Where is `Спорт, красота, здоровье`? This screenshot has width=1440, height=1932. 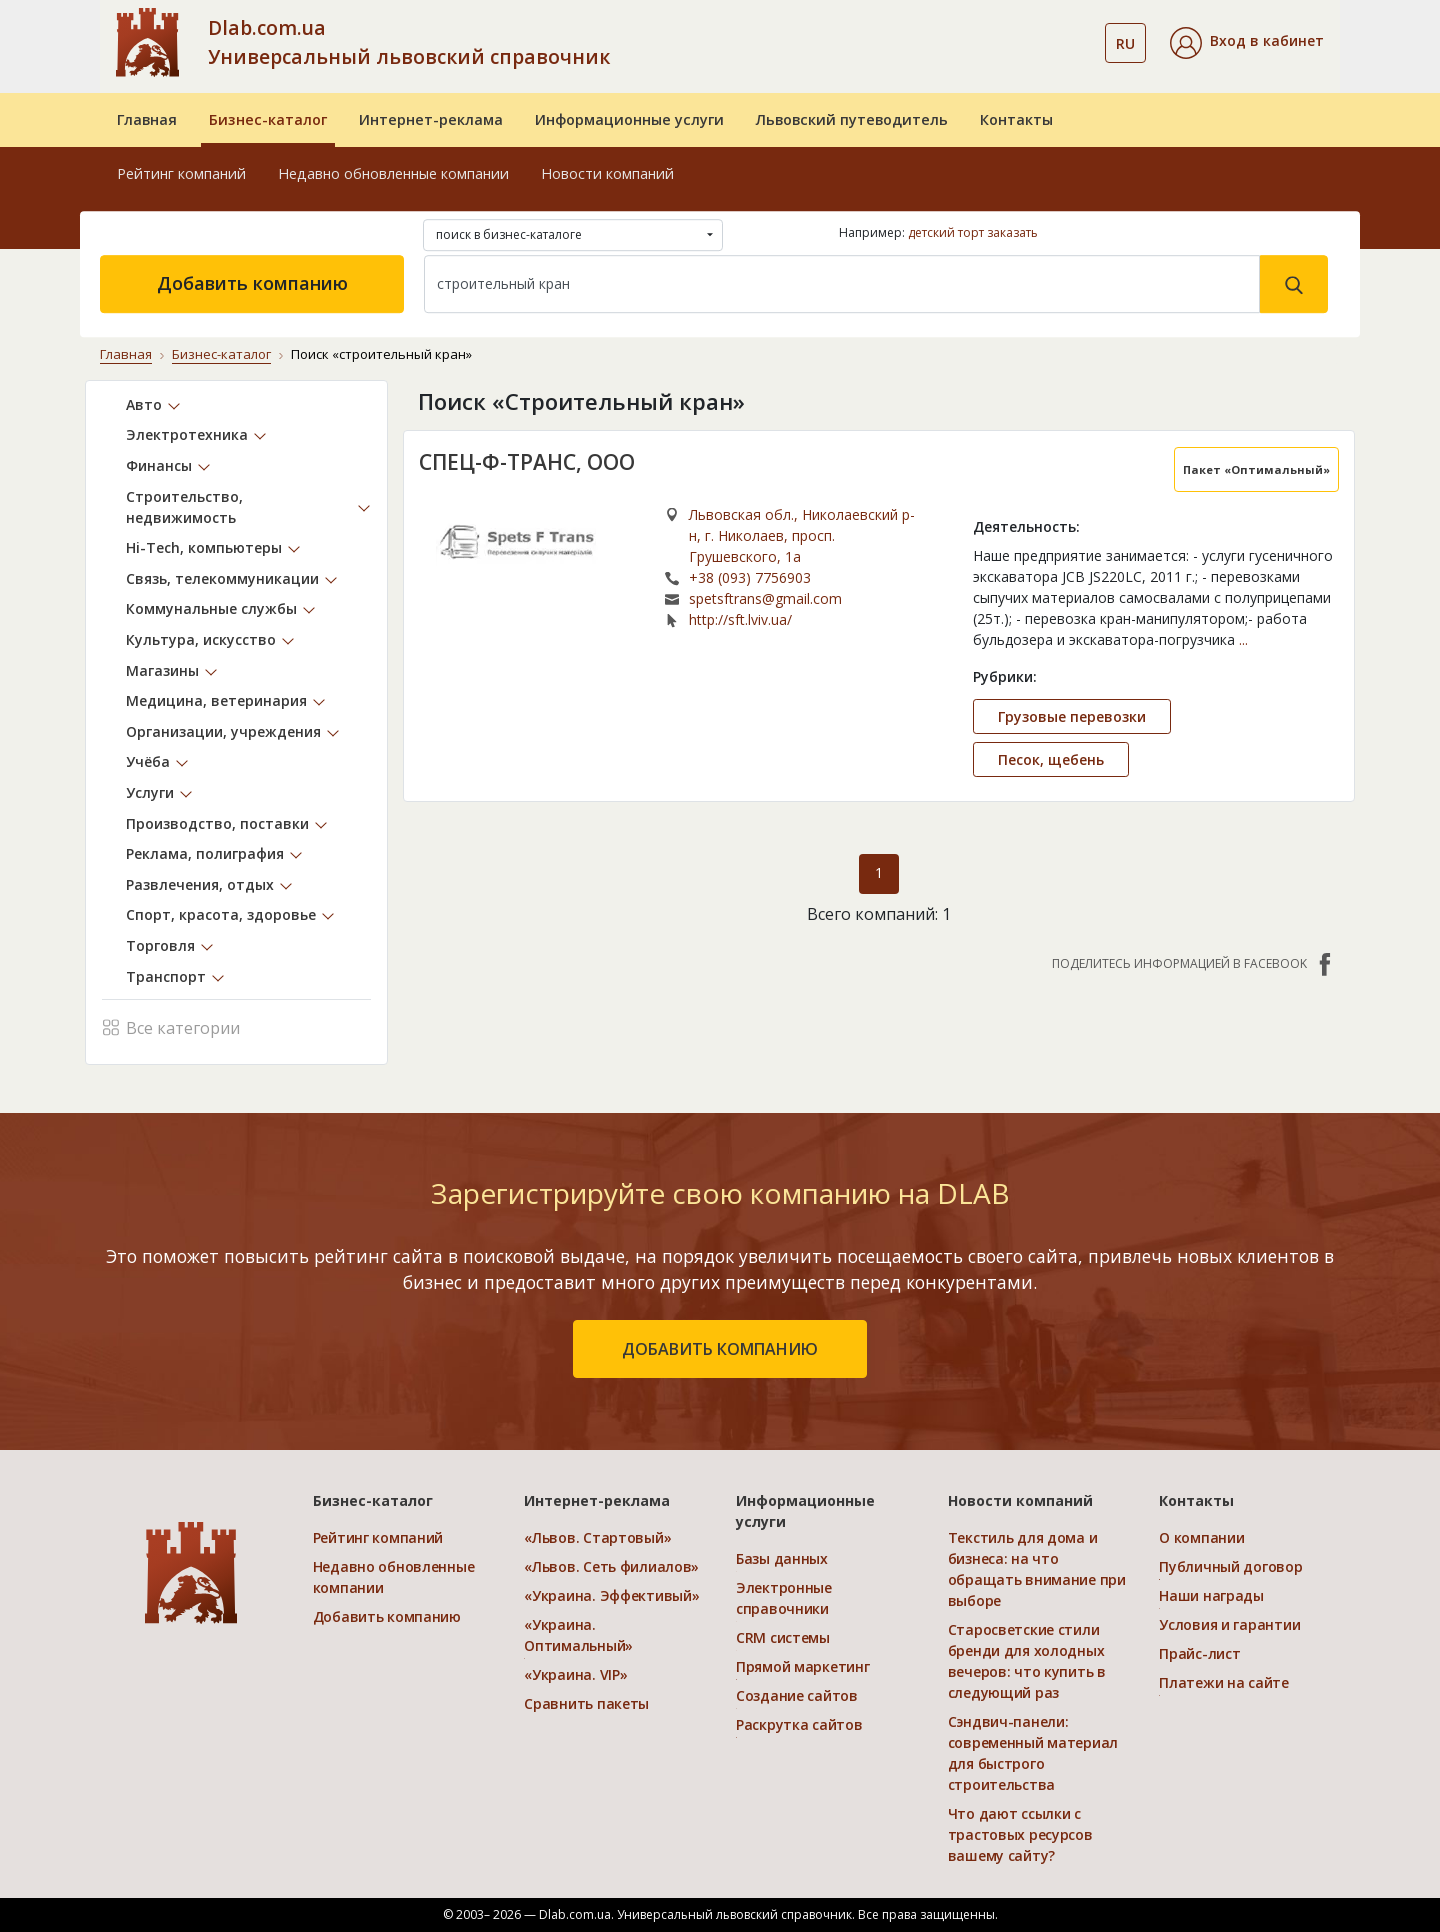 Спорт, красота, здоровье is located at coordinates (221, 914).